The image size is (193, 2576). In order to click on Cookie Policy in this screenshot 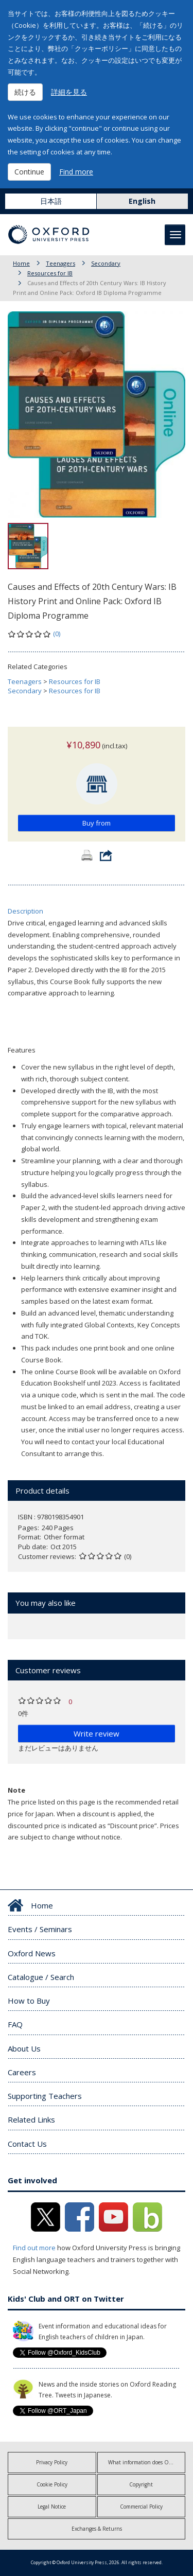, I will do `click(52, 2484)`.